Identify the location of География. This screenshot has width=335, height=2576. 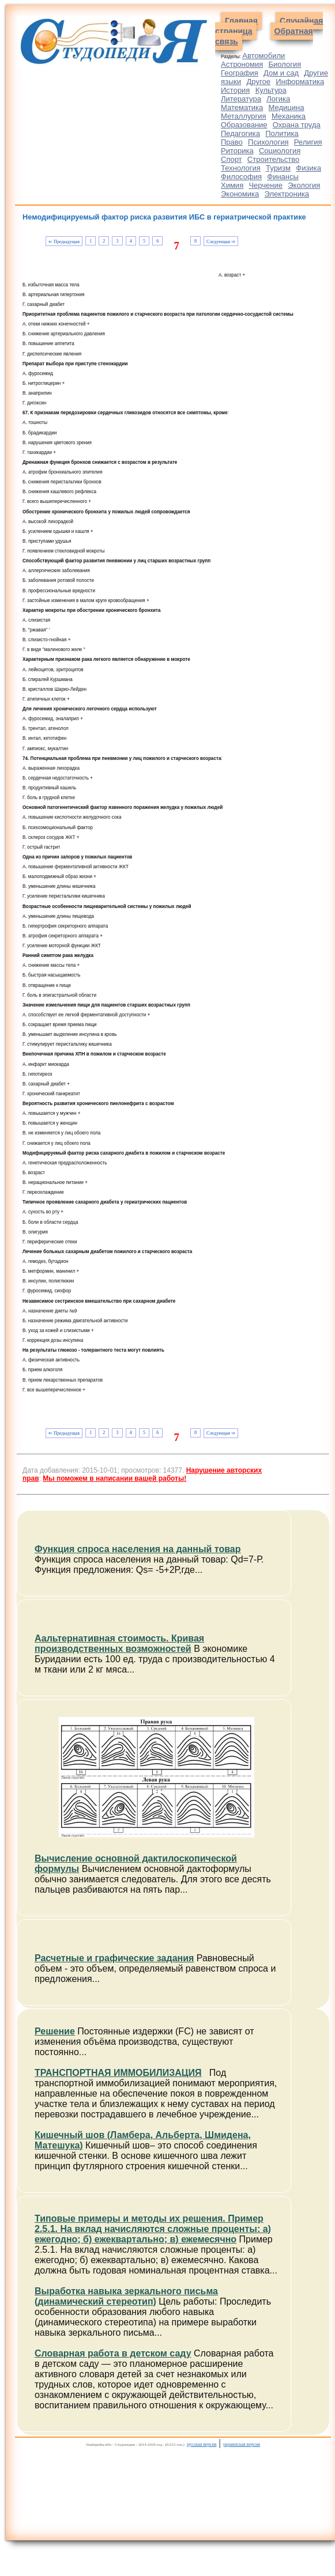
(239, 73).